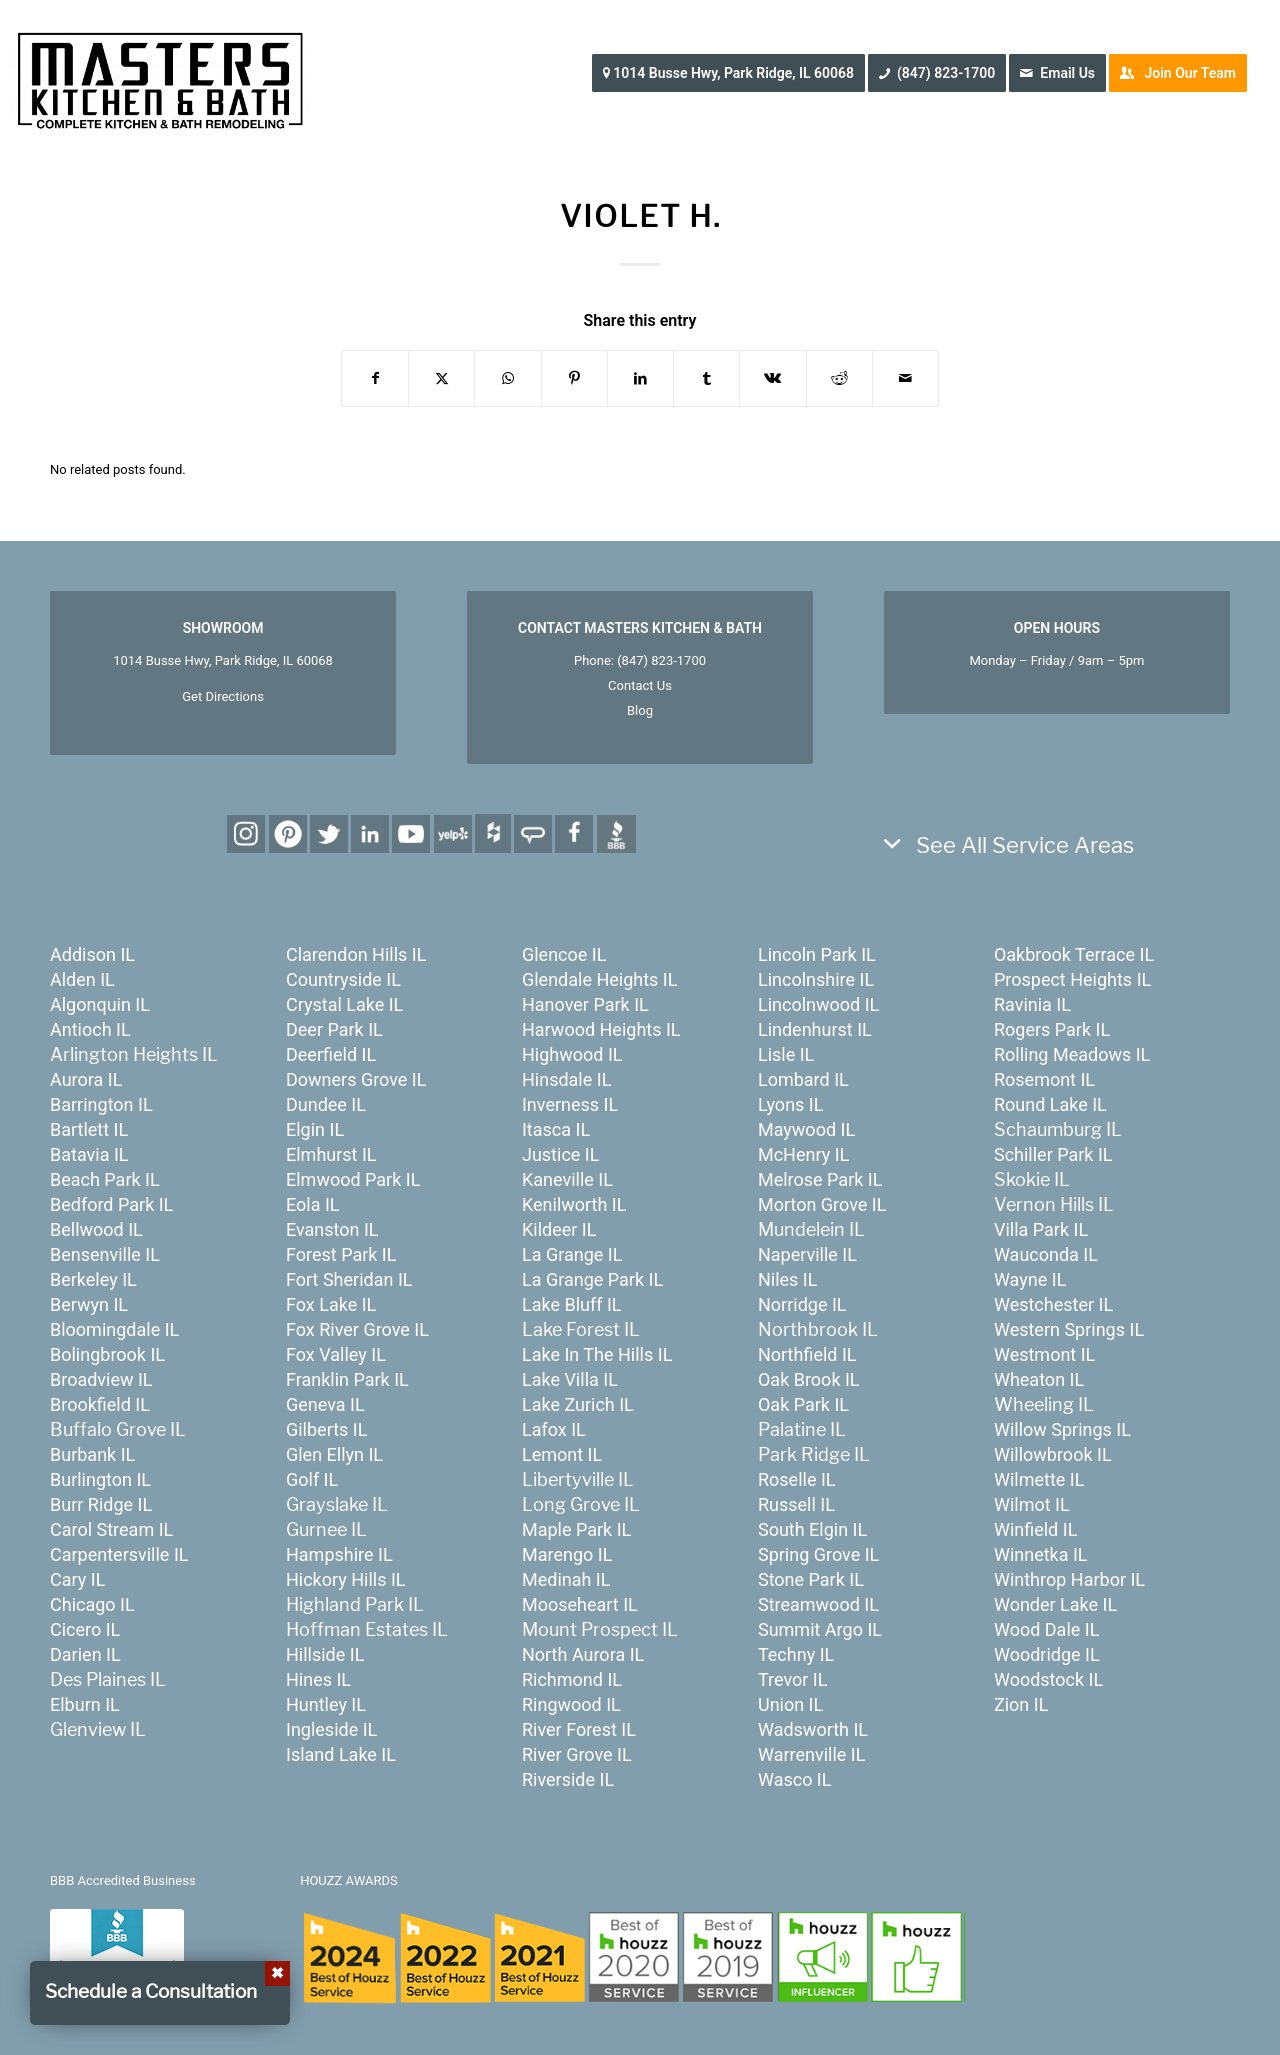 Image resolution: width=1280 pixels, height=2055 pixels. What do you see at coordinates (772, 378) in the screenshot?
I see `[Share on Vk]` at bounding box center [772, 378].